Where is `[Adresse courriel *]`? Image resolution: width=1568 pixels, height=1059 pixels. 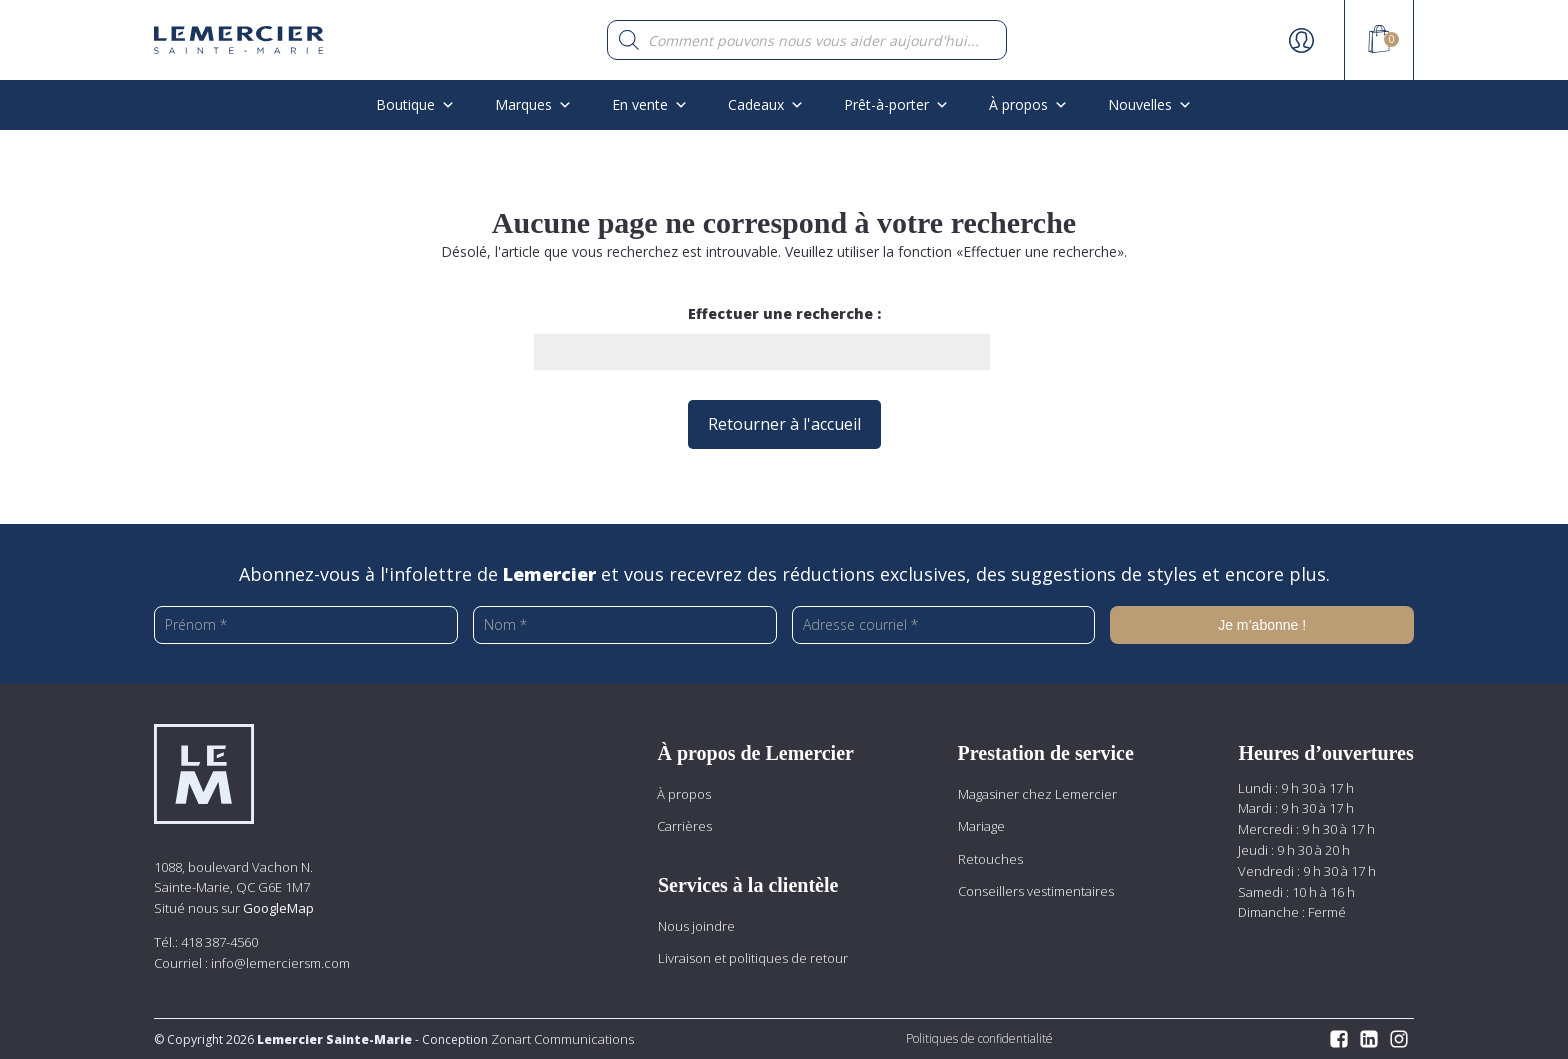
[Adresse courriel *] is located at coordinates (944, 625).